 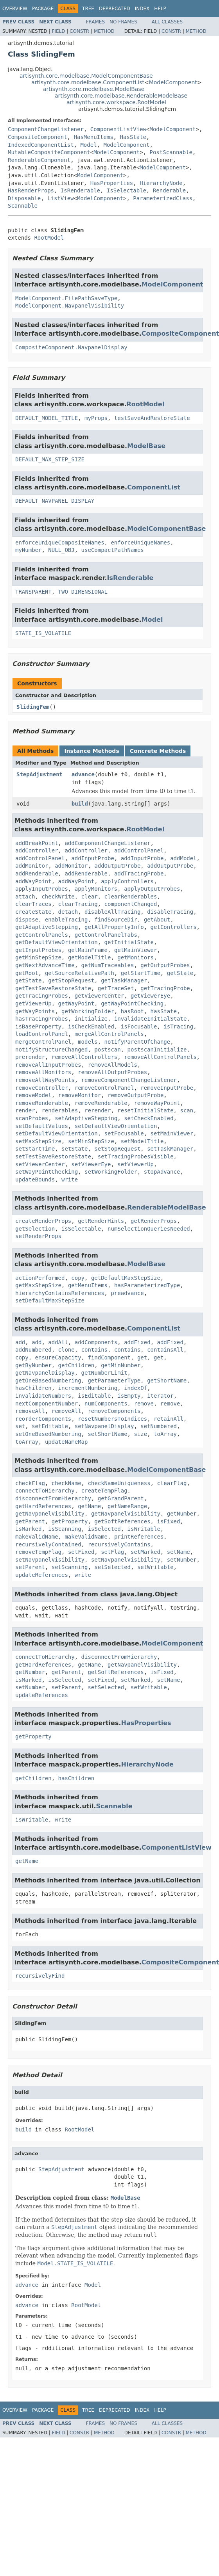 I want to click on Frames, so click(x=95, y=22).